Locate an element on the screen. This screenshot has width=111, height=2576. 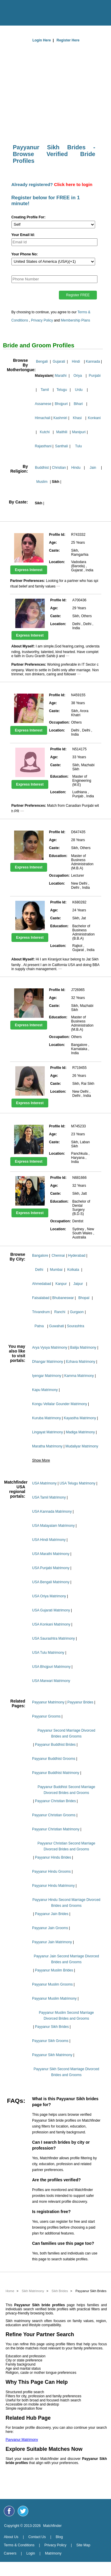
USA Punjabi Matrimony is located at coordinates (50, 1568).